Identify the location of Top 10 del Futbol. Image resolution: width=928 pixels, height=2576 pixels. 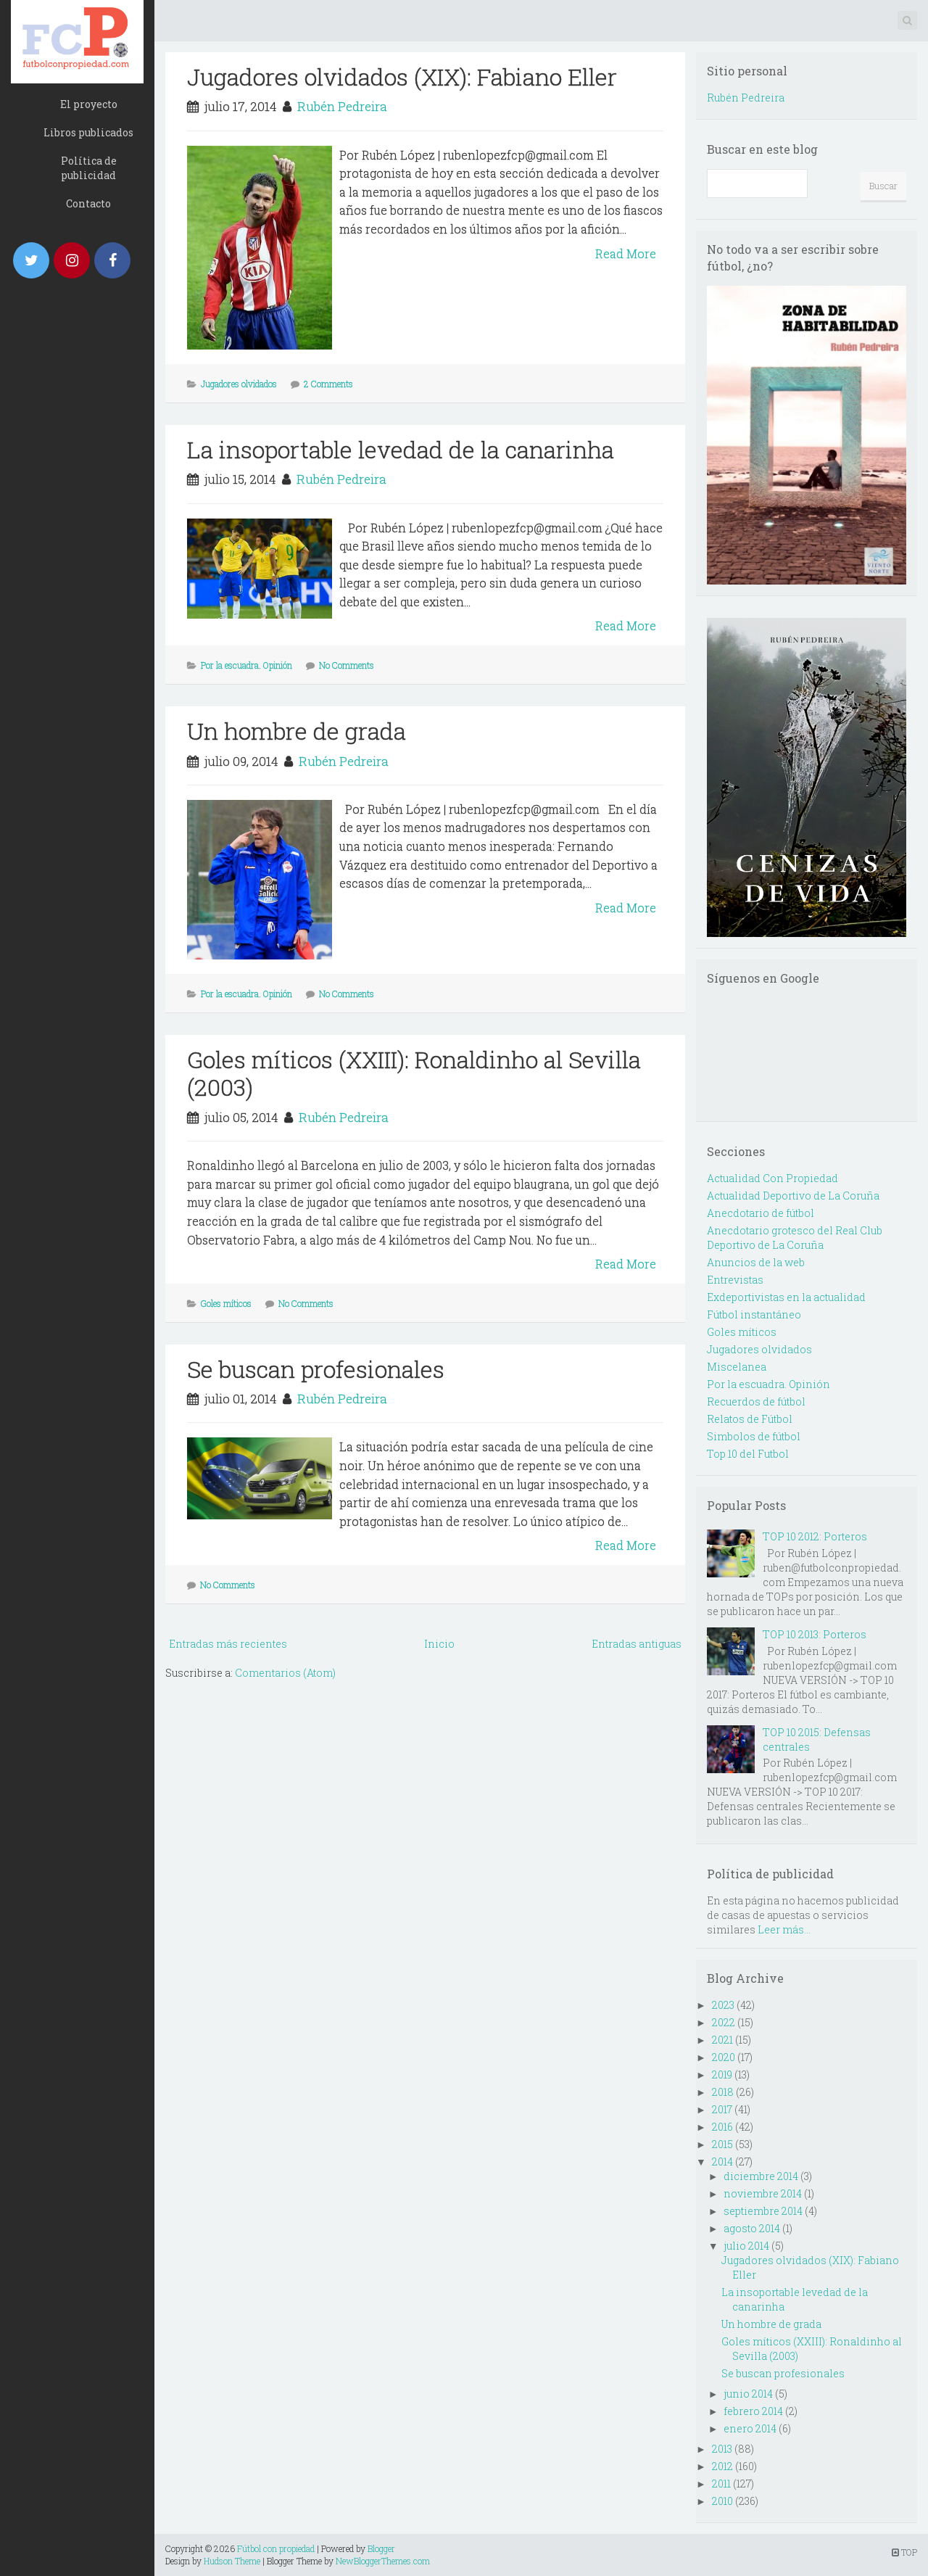
(748, 1454).